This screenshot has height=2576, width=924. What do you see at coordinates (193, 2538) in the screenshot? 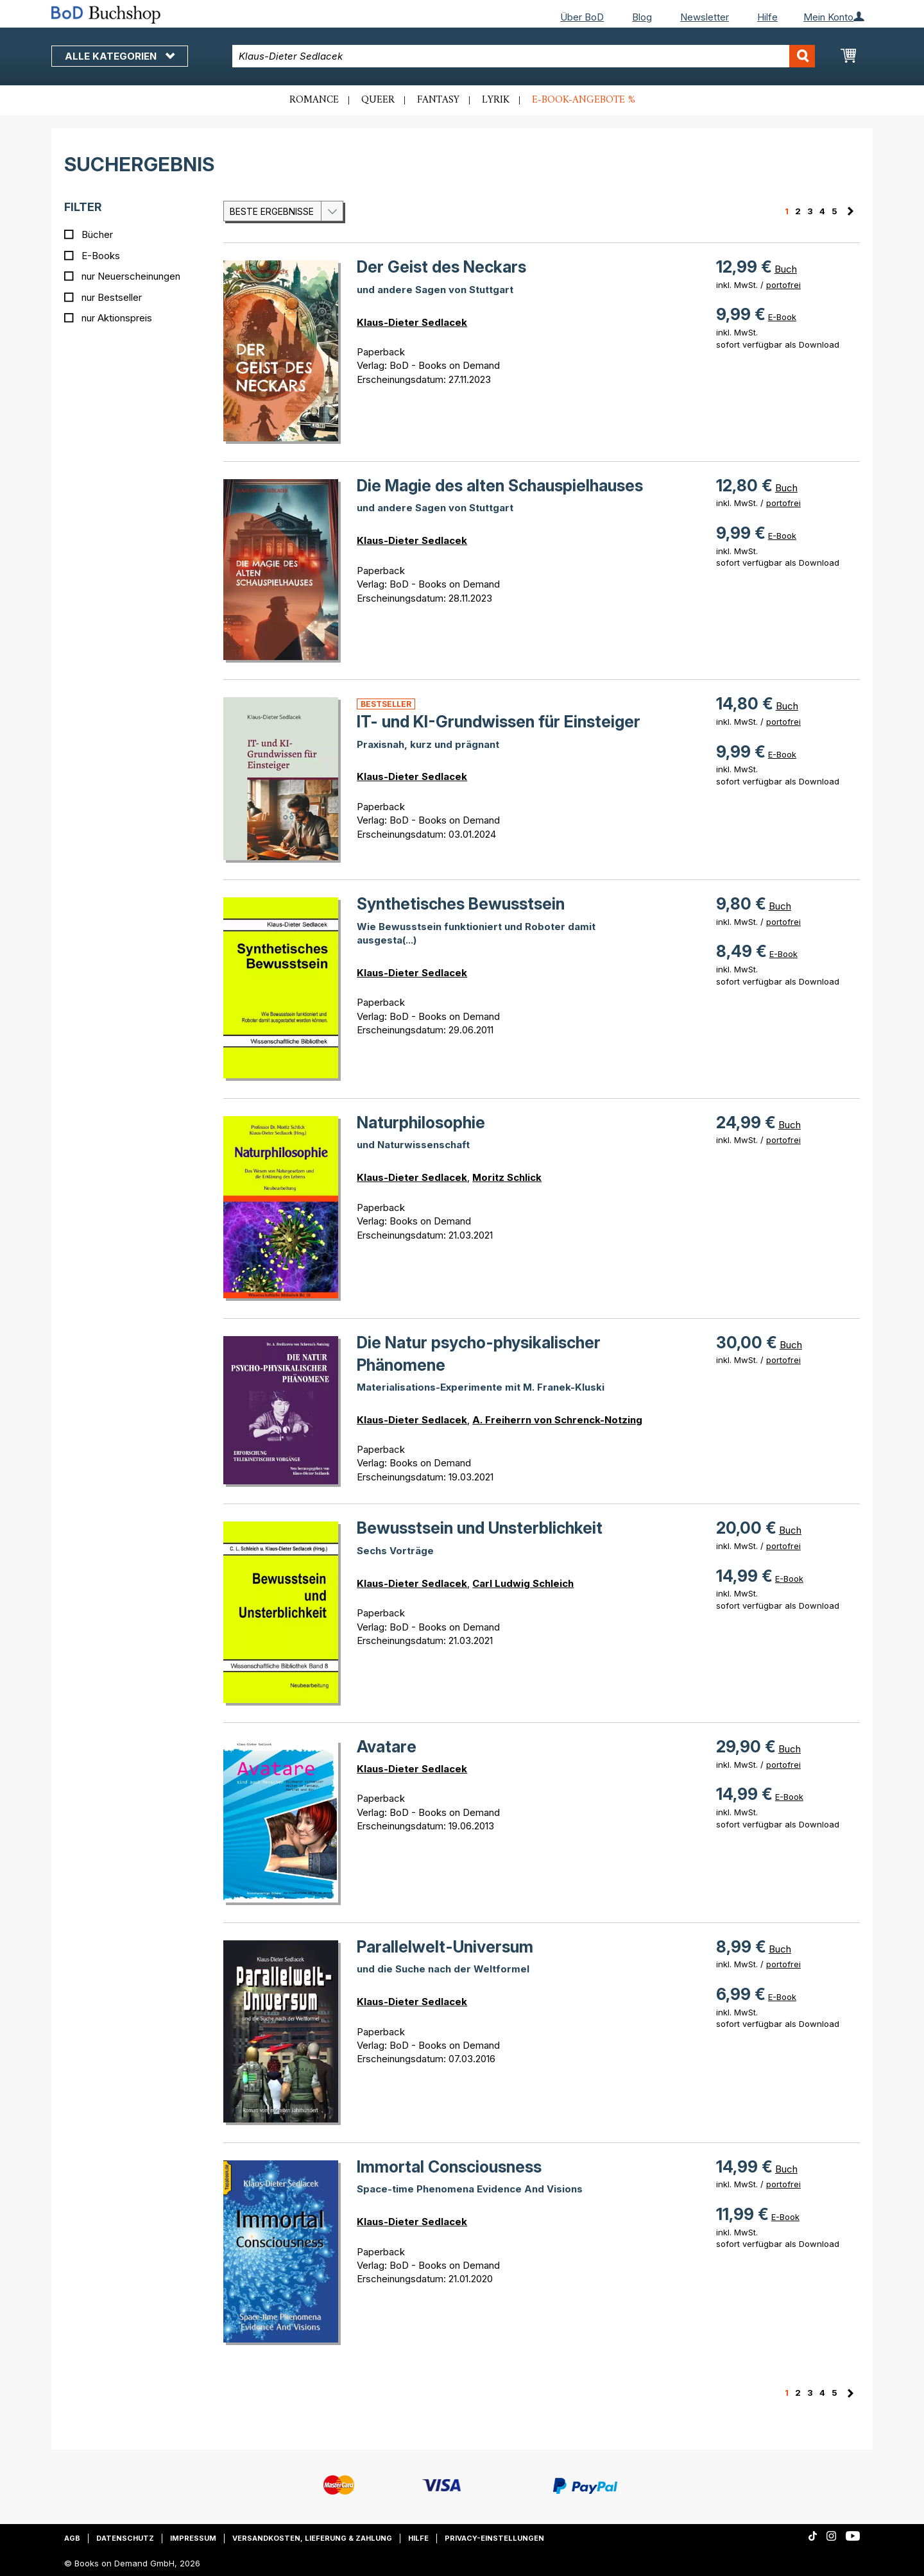
I see `Impressum` at bounding box center [193, 2538].